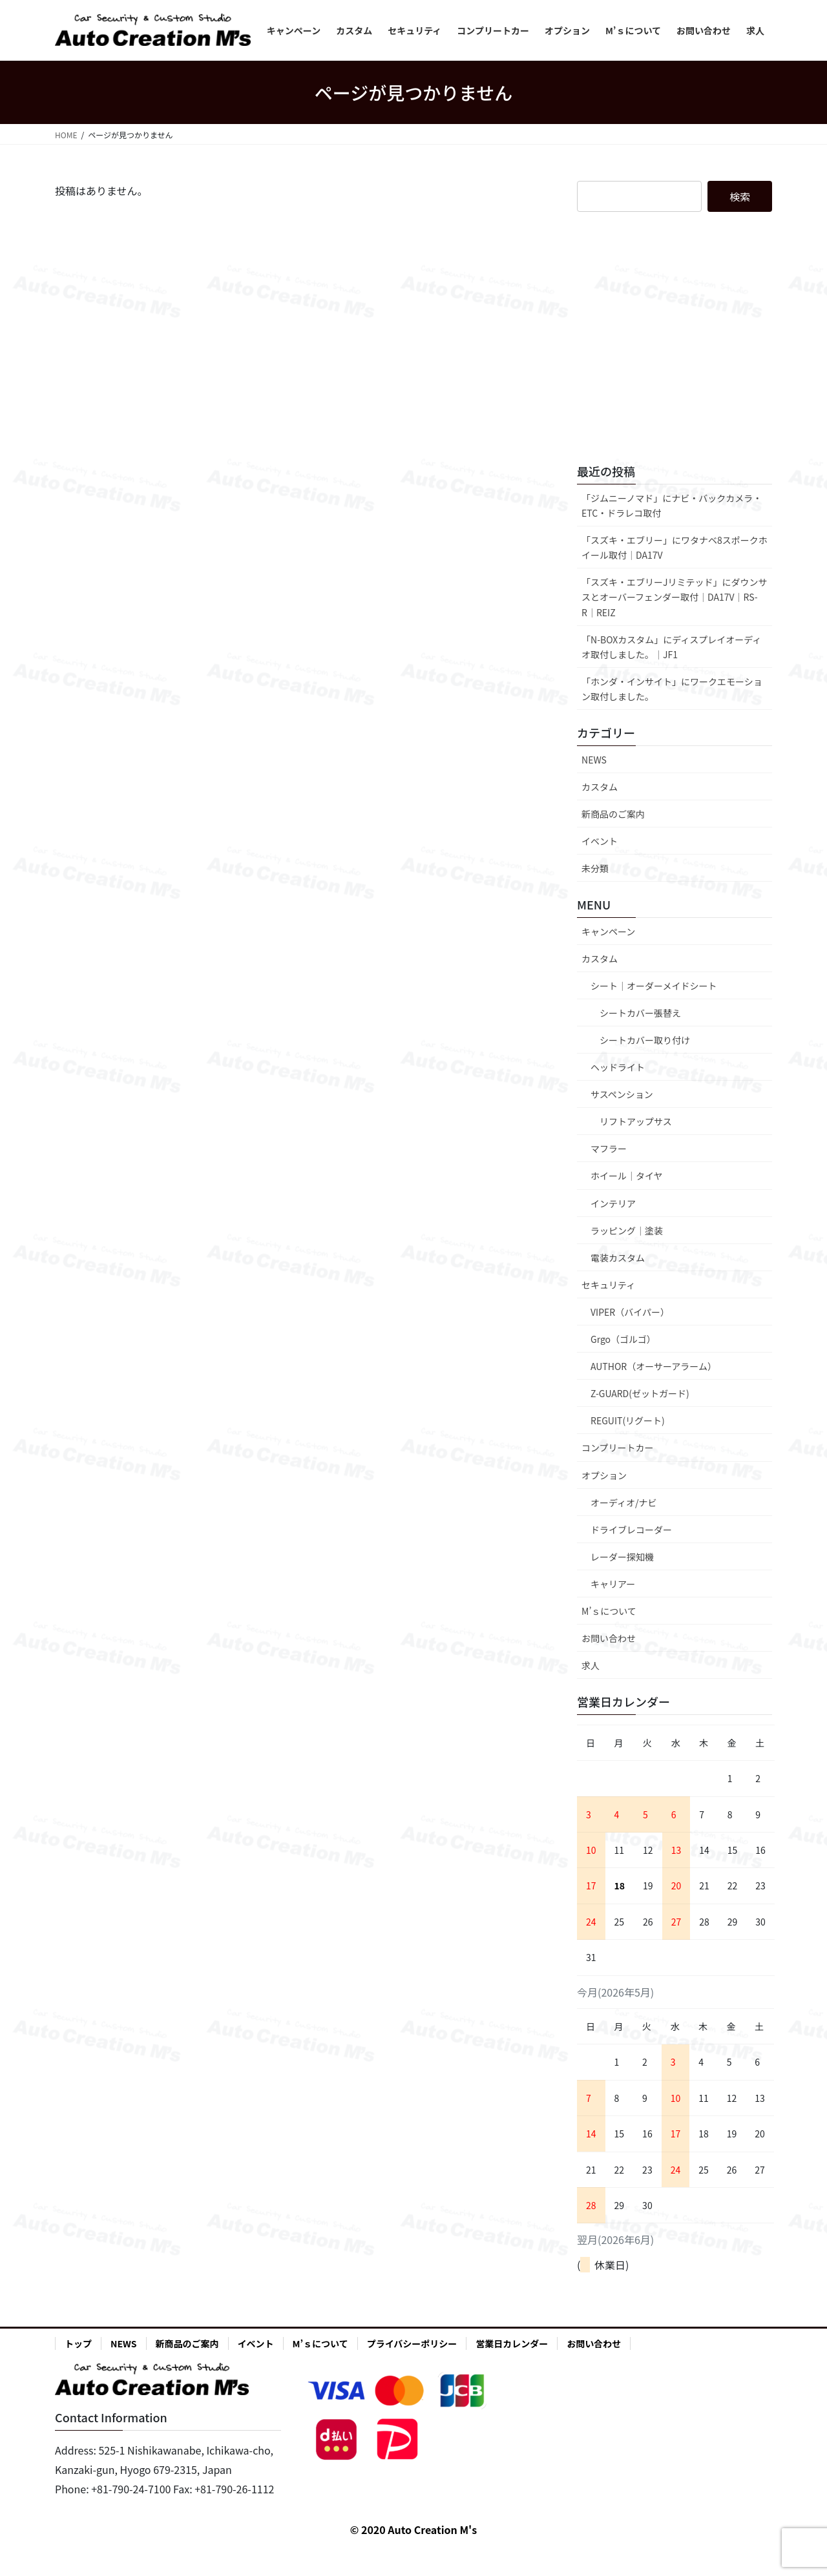  Describe the element at coordinates (594, 759) in the screenshot. I see `NEWS` at that location.